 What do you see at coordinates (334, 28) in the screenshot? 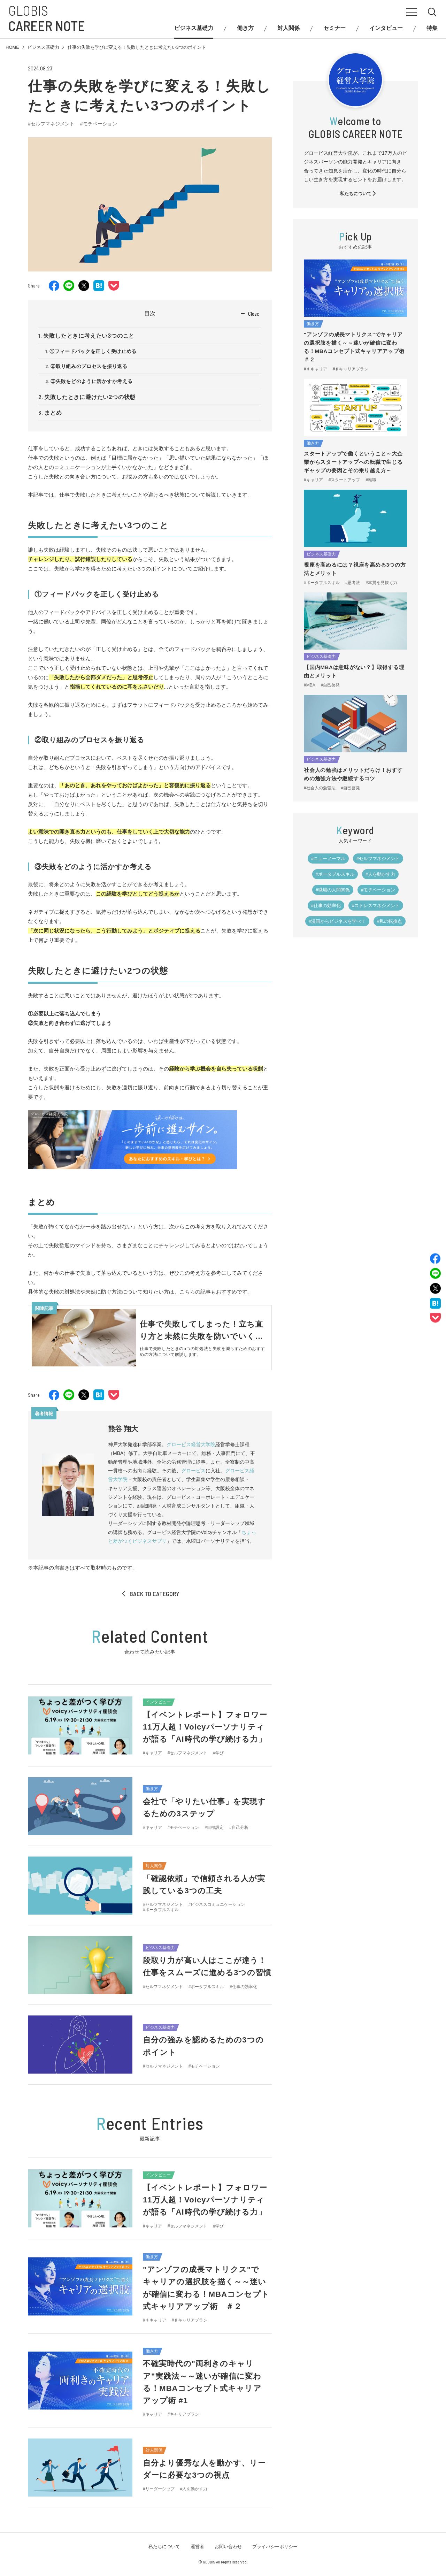
I see `セミナー` at bounding box center [334, 28].